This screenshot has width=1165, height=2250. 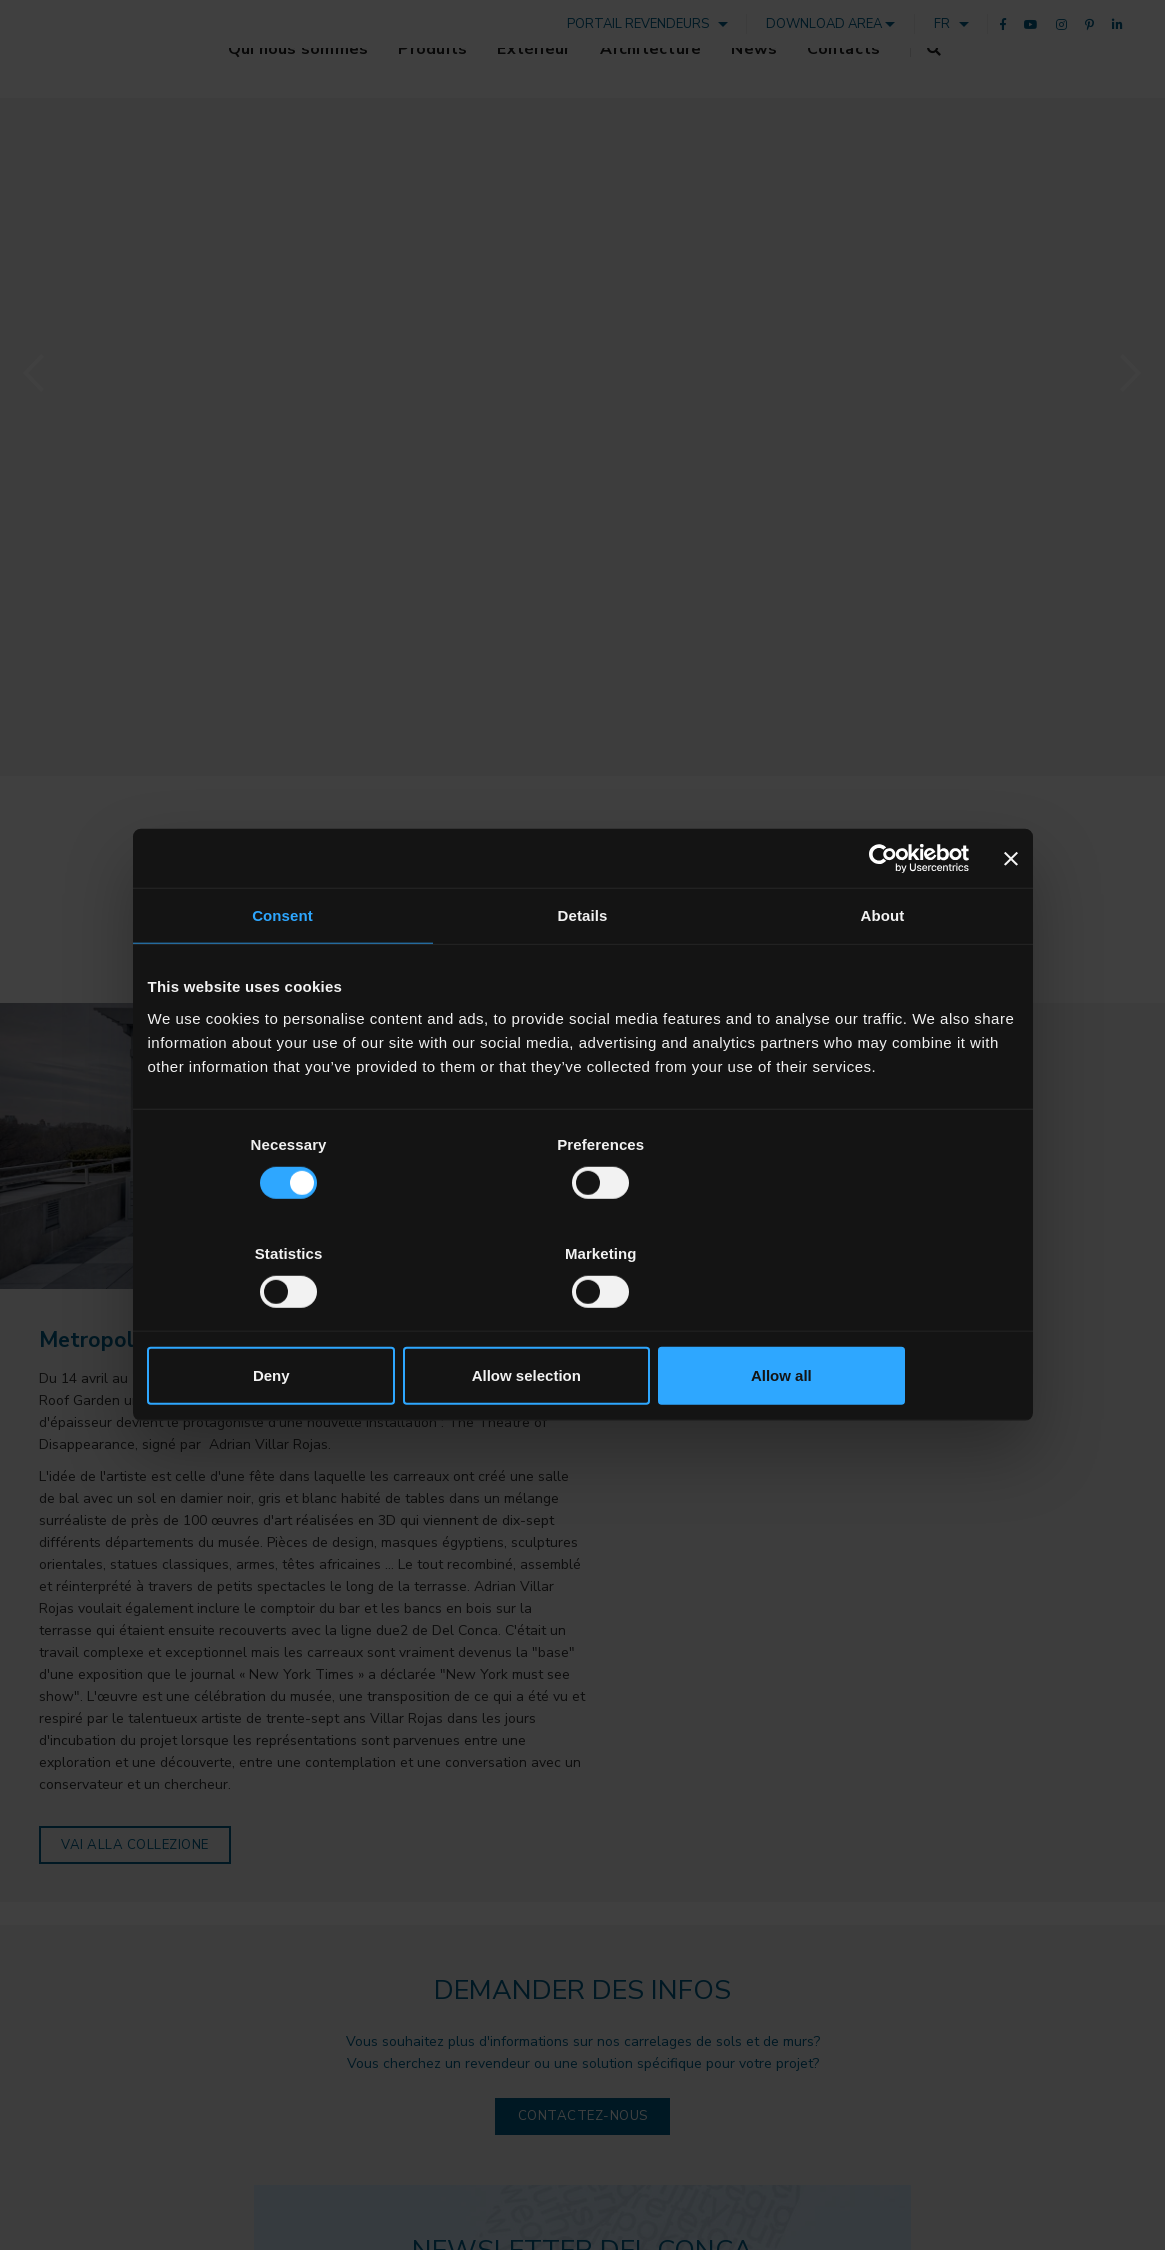 What do you see at coordinates (1011, 913) in the screenshot?
I see `[Close banner]` at bounding box center [1011, 913].